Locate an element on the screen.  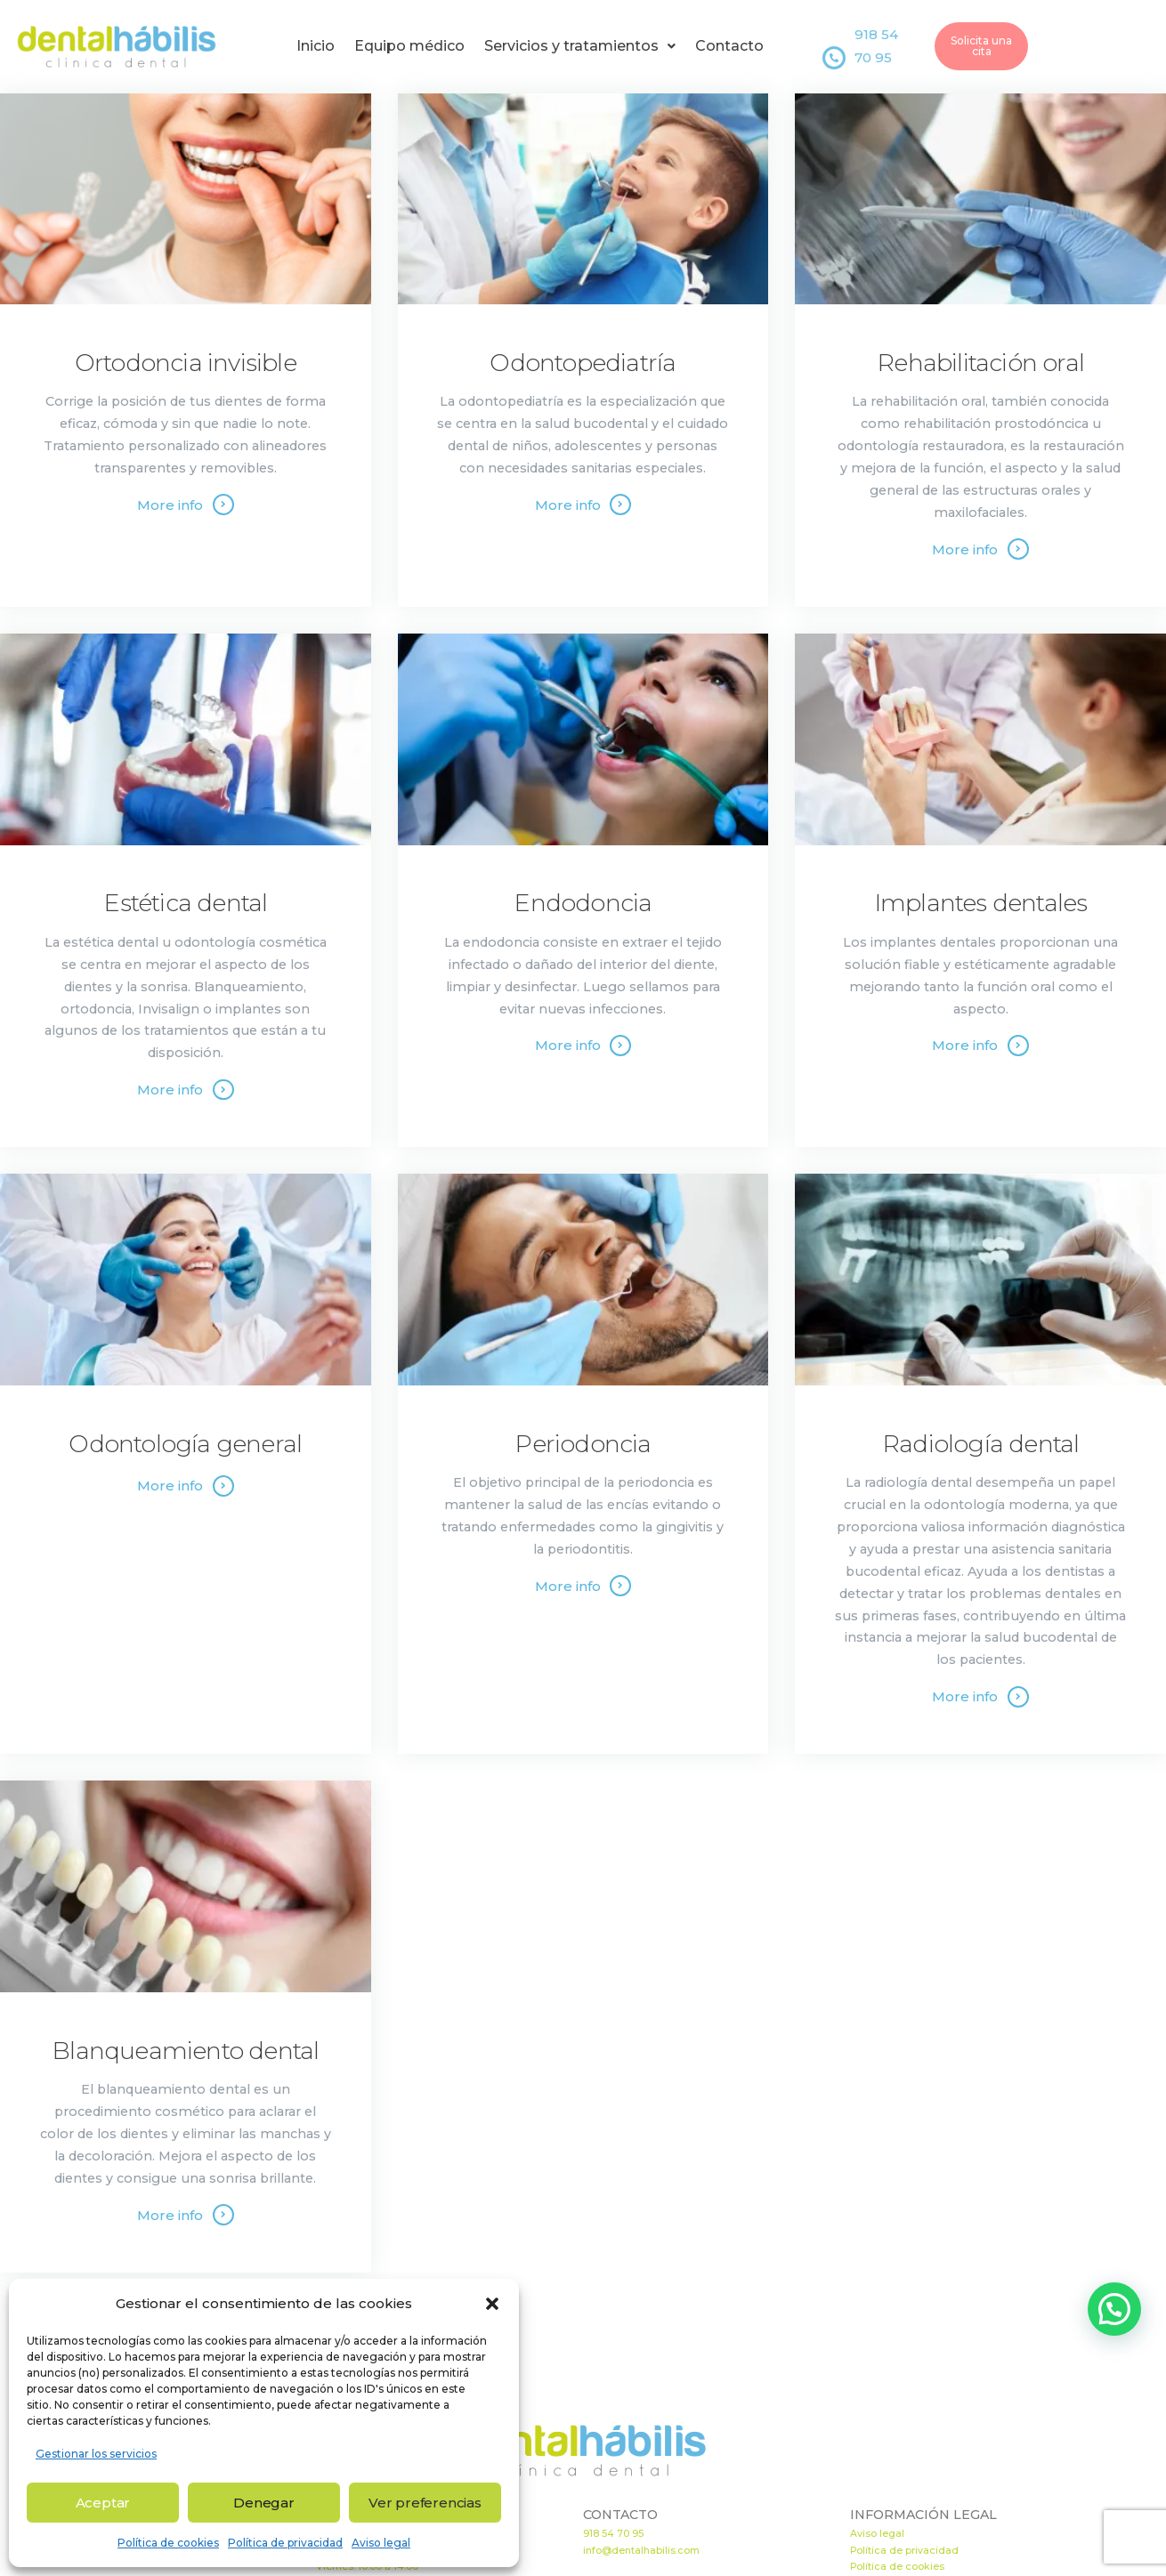
Periodoncia is located at coordinates (582, 1444).